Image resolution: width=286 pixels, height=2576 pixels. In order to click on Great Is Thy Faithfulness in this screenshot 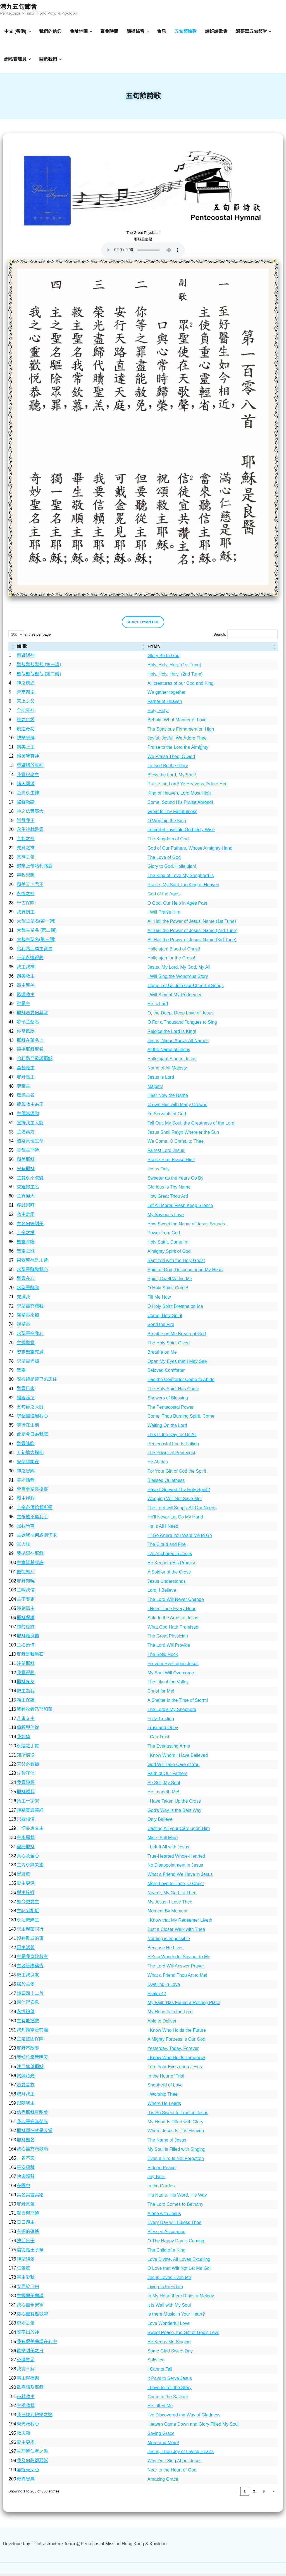, I will do `click(172, 813)`.